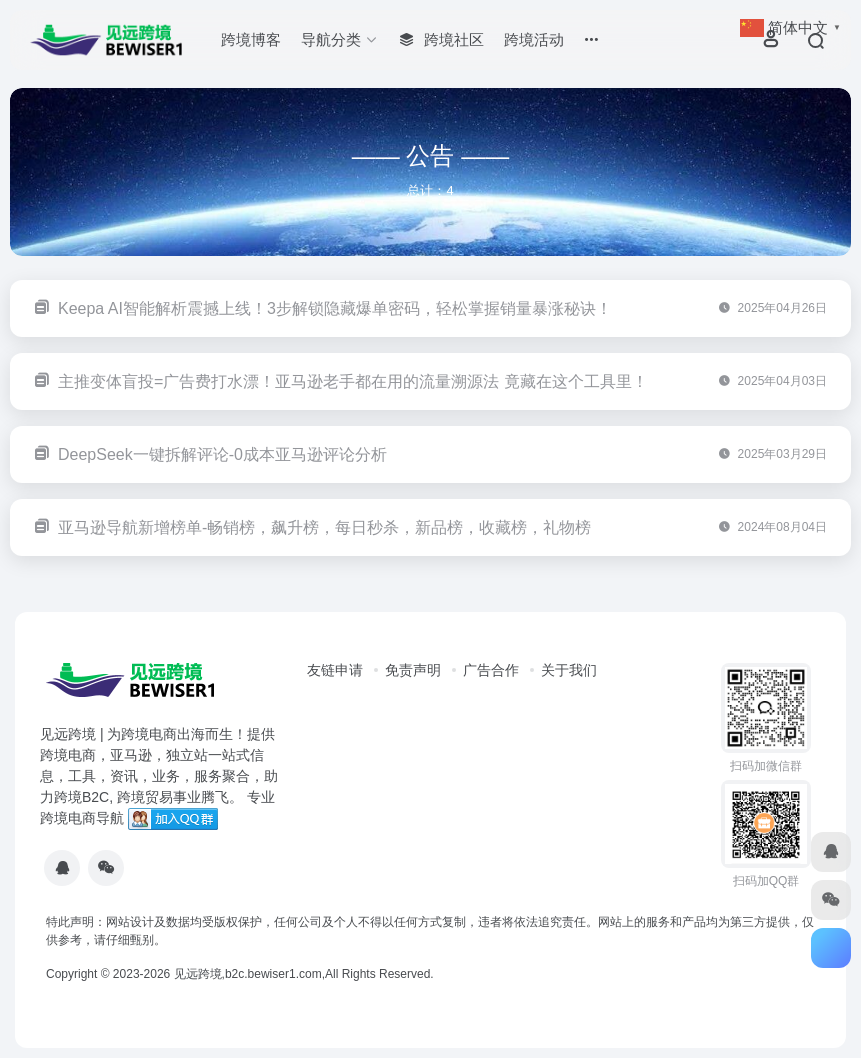  What do you see at coordinates (534, 39) in the screenshot?
I see `跨境活动` at bounding box center [534, 39].